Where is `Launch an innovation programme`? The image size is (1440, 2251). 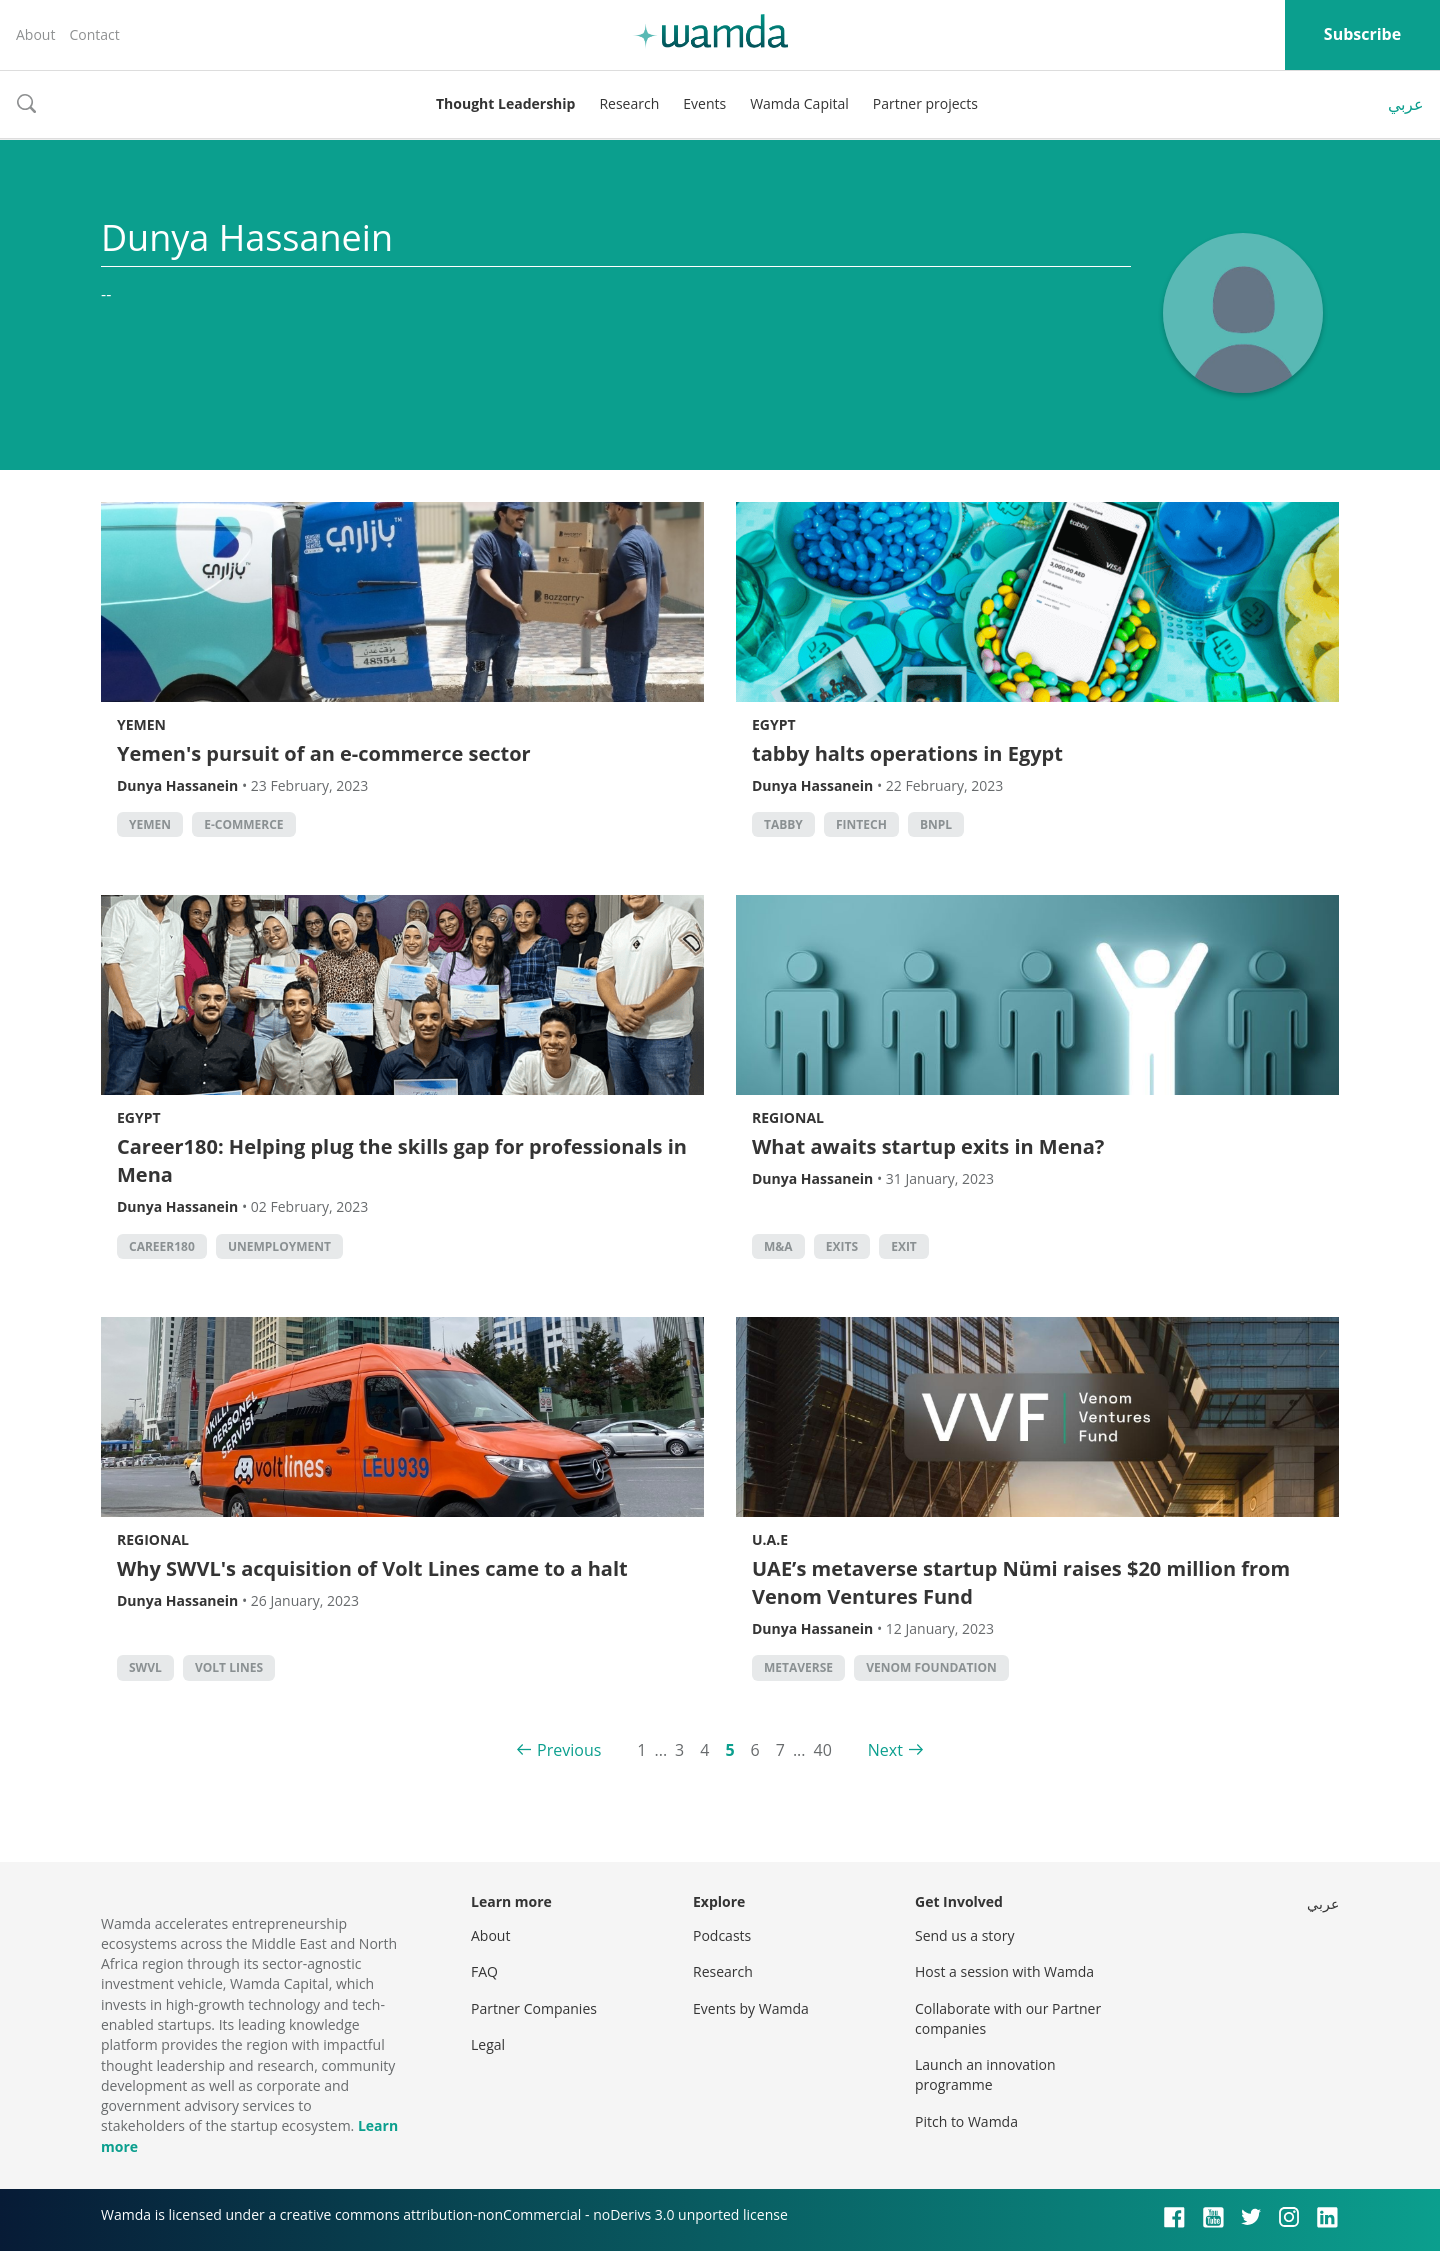
Launch an innovation programme is located at coordinates (985, 2074).